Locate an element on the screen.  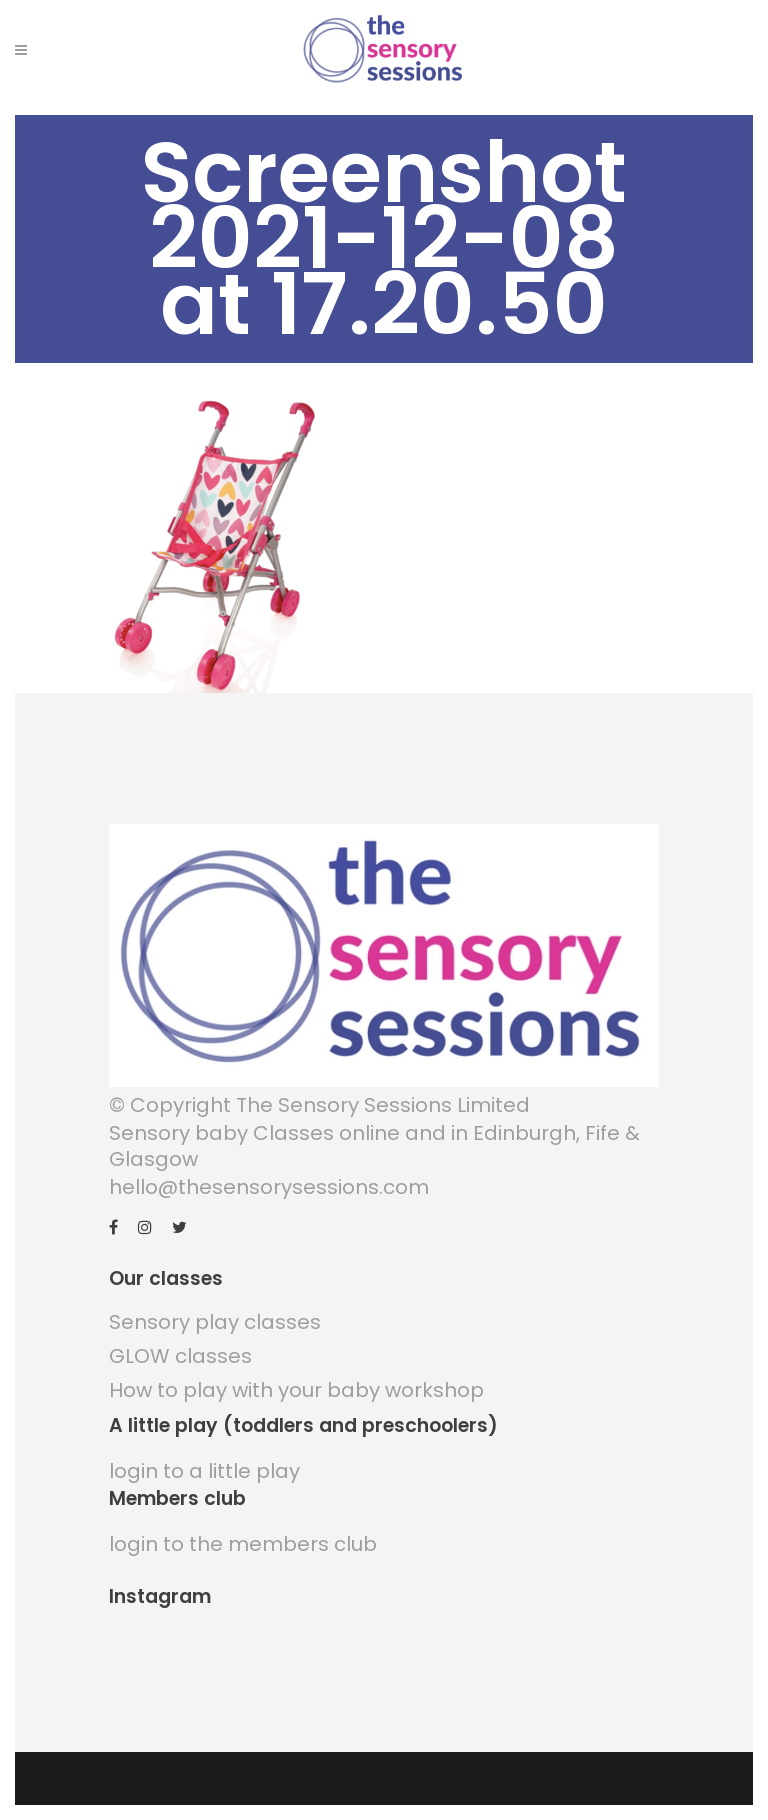
GLOW classes is located at coordinates (180, 1356).